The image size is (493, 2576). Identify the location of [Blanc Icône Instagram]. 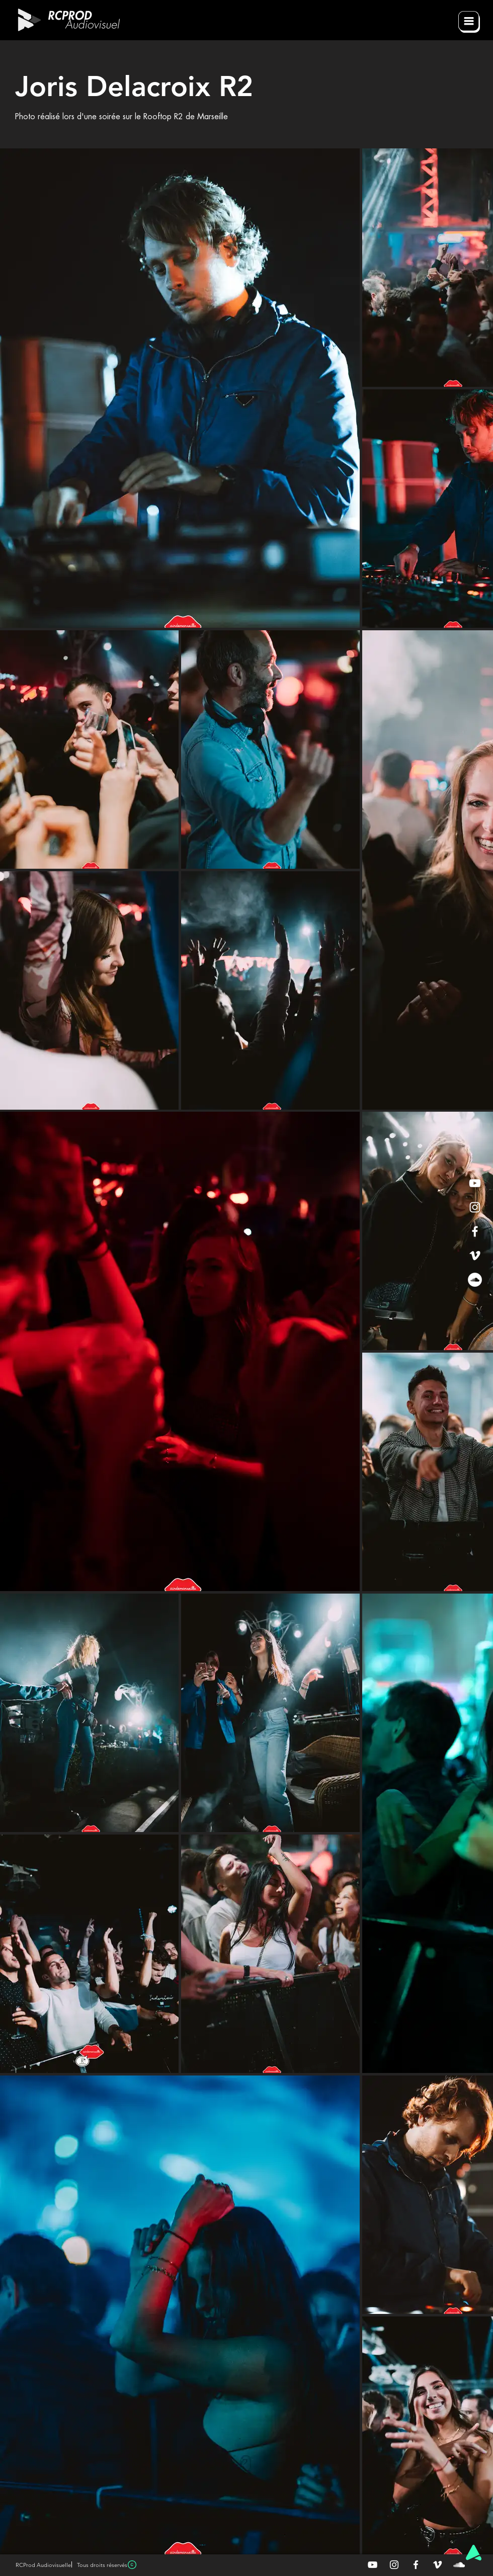
(394, 2564).